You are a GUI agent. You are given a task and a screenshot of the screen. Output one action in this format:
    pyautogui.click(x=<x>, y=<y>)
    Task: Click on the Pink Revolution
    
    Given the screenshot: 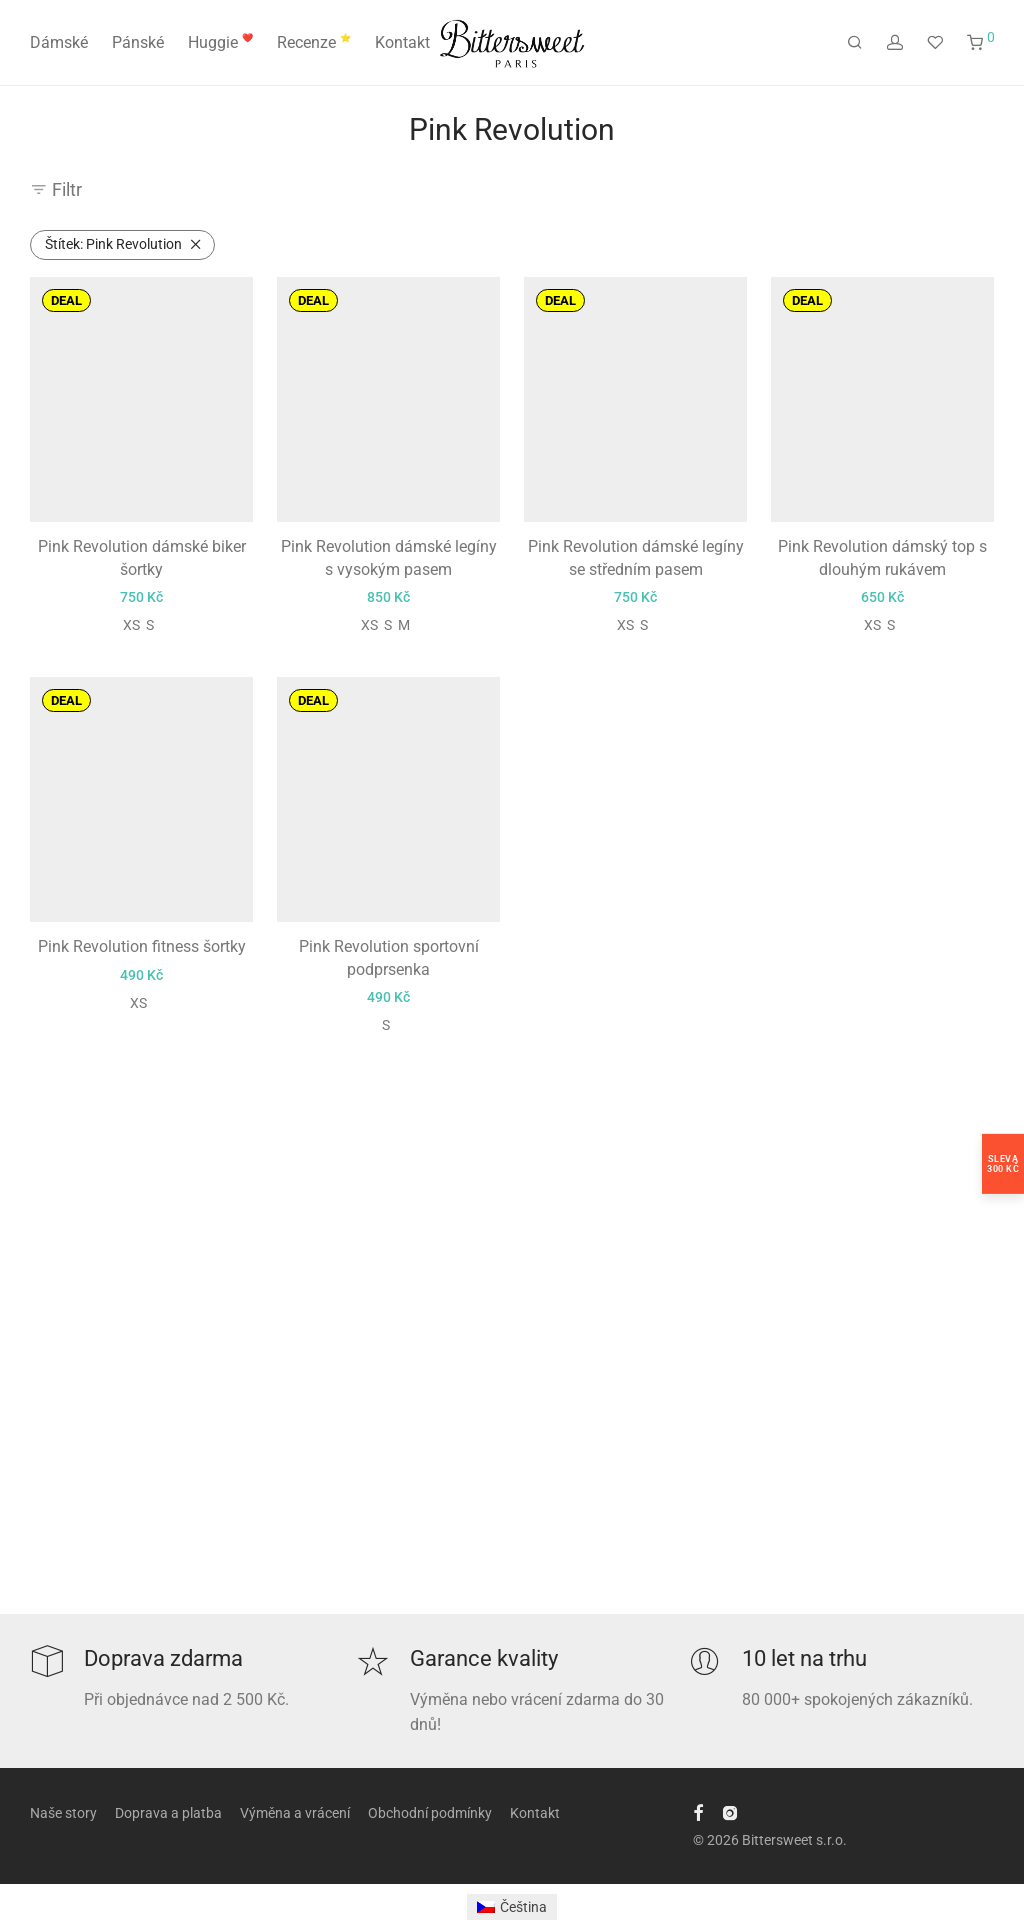 What is the action you would take?
    pyautogui.click(x=113, y=244)
    